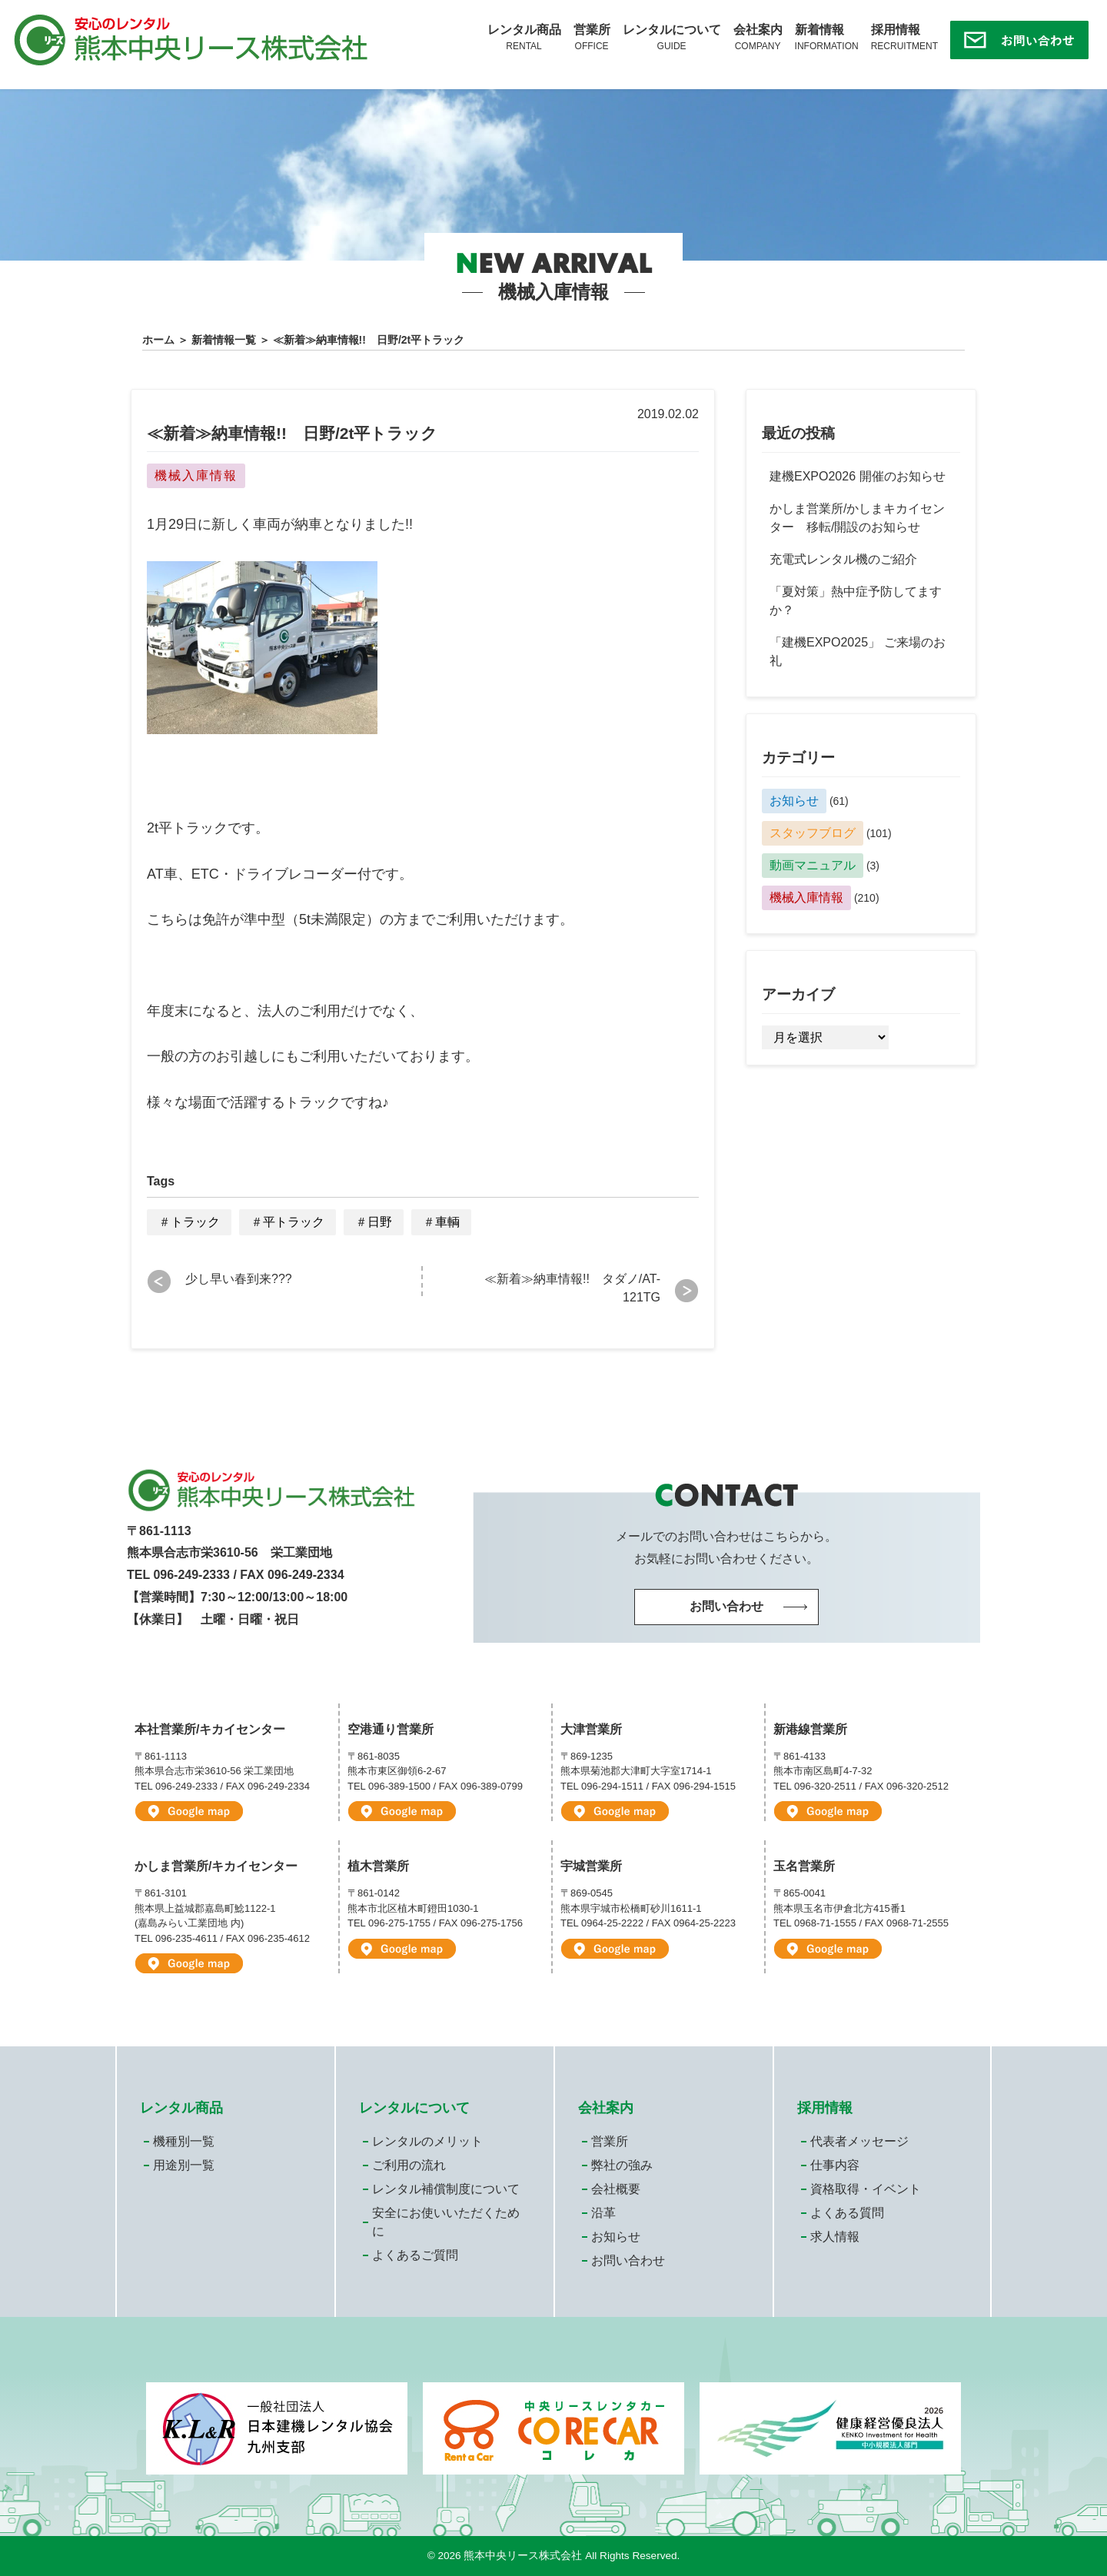 This screenshot has width=1107, height=2576. Describe the element at coordinates (158, 340) in the screenshot. I see `ホーム` at that location.